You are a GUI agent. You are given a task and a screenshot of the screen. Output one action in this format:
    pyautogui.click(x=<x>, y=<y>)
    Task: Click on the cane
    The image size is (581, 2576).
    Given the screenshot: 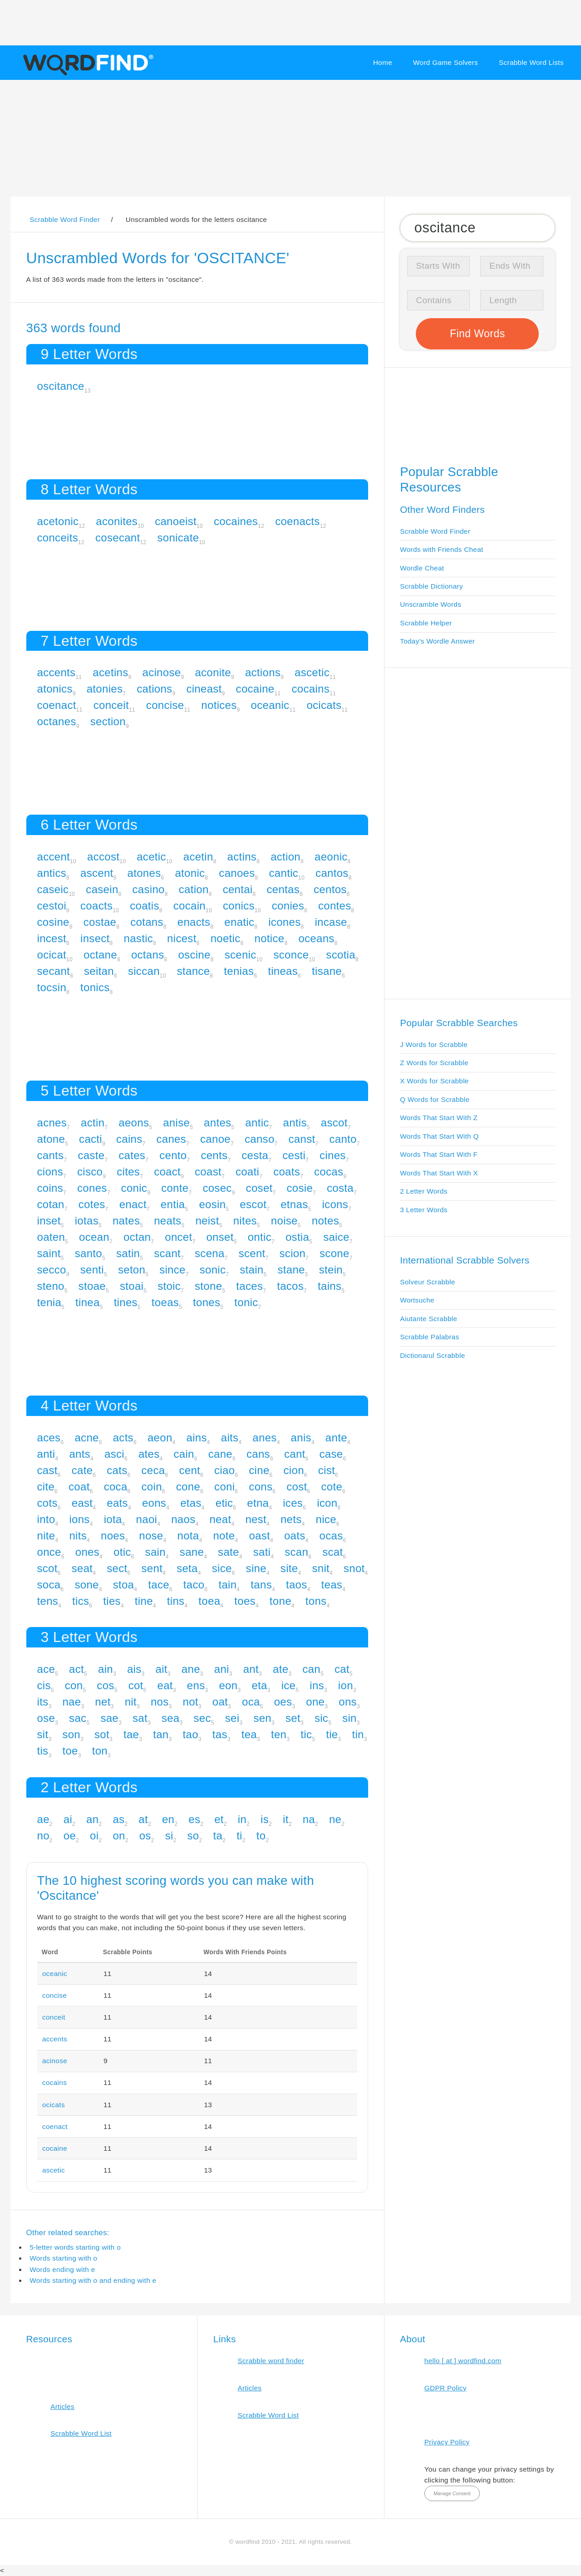 What is the action you would take?
    pyautogui.click(x=220, y=1454)
    